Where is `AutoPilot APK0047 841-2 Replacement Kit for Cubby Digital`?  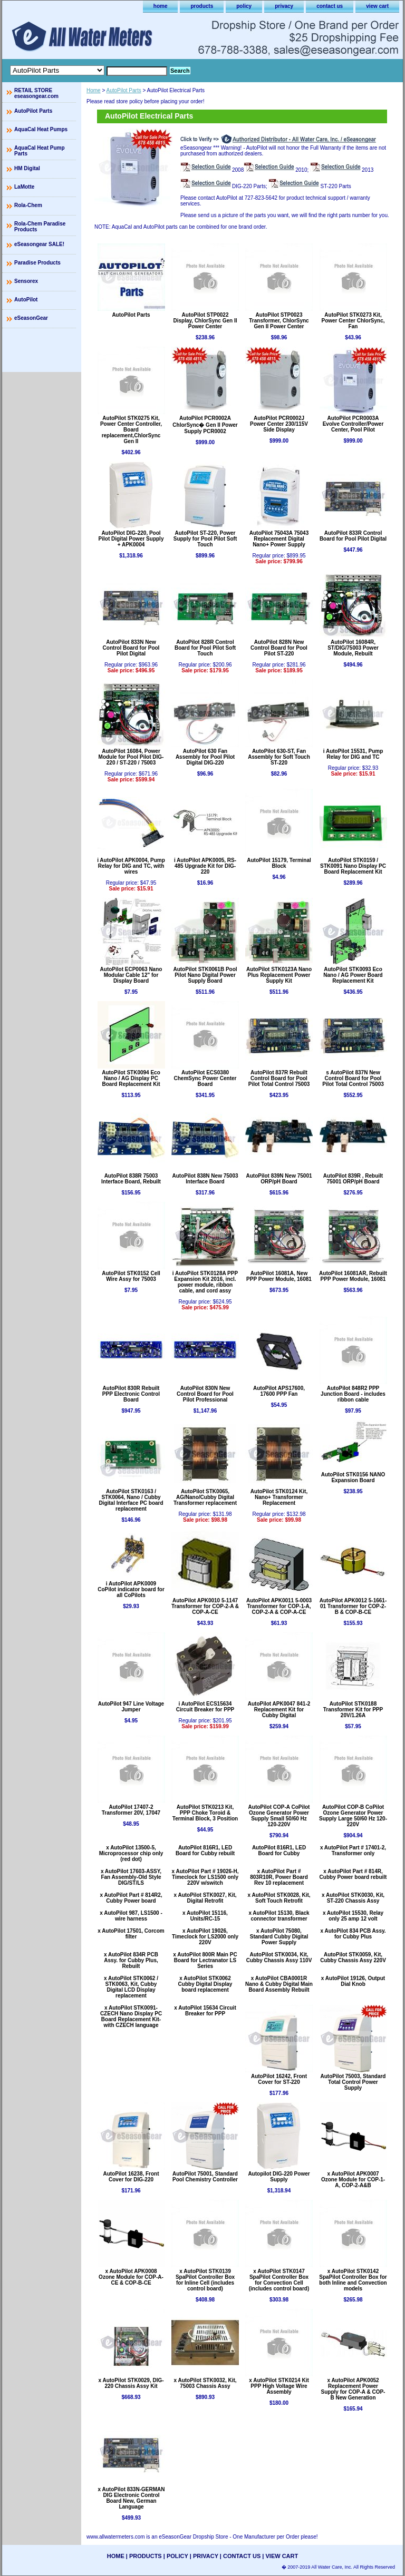 AutoPilot APK0047 841-2 Replacement Kit for Cubby Digital is located at coordinates (279, 1709).